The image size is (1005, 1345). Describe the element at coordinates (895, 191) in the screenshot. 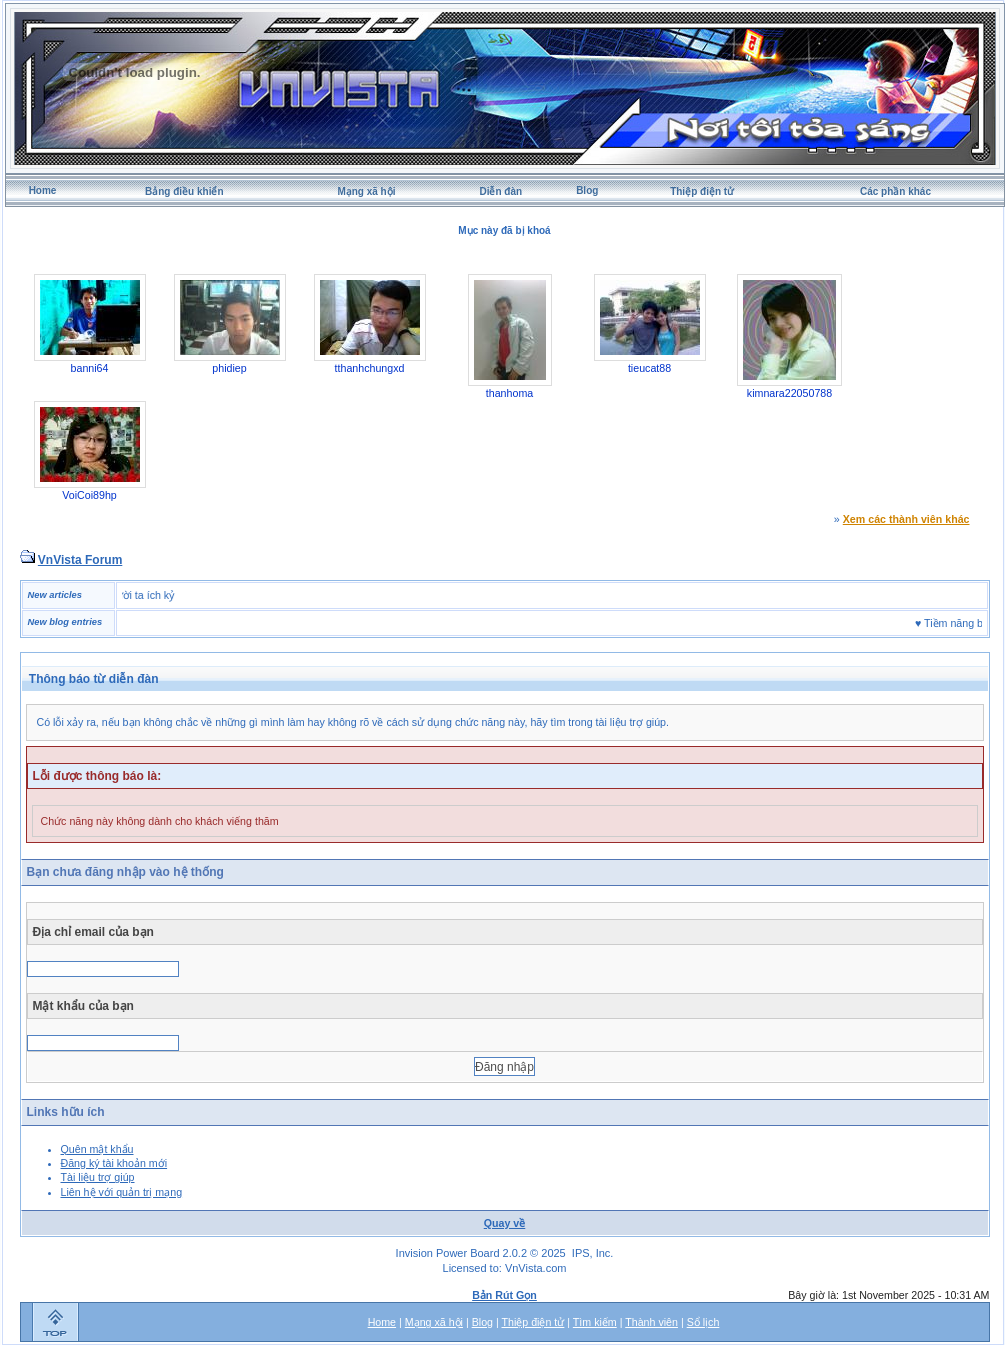

I see `Các phần khác` at that location.